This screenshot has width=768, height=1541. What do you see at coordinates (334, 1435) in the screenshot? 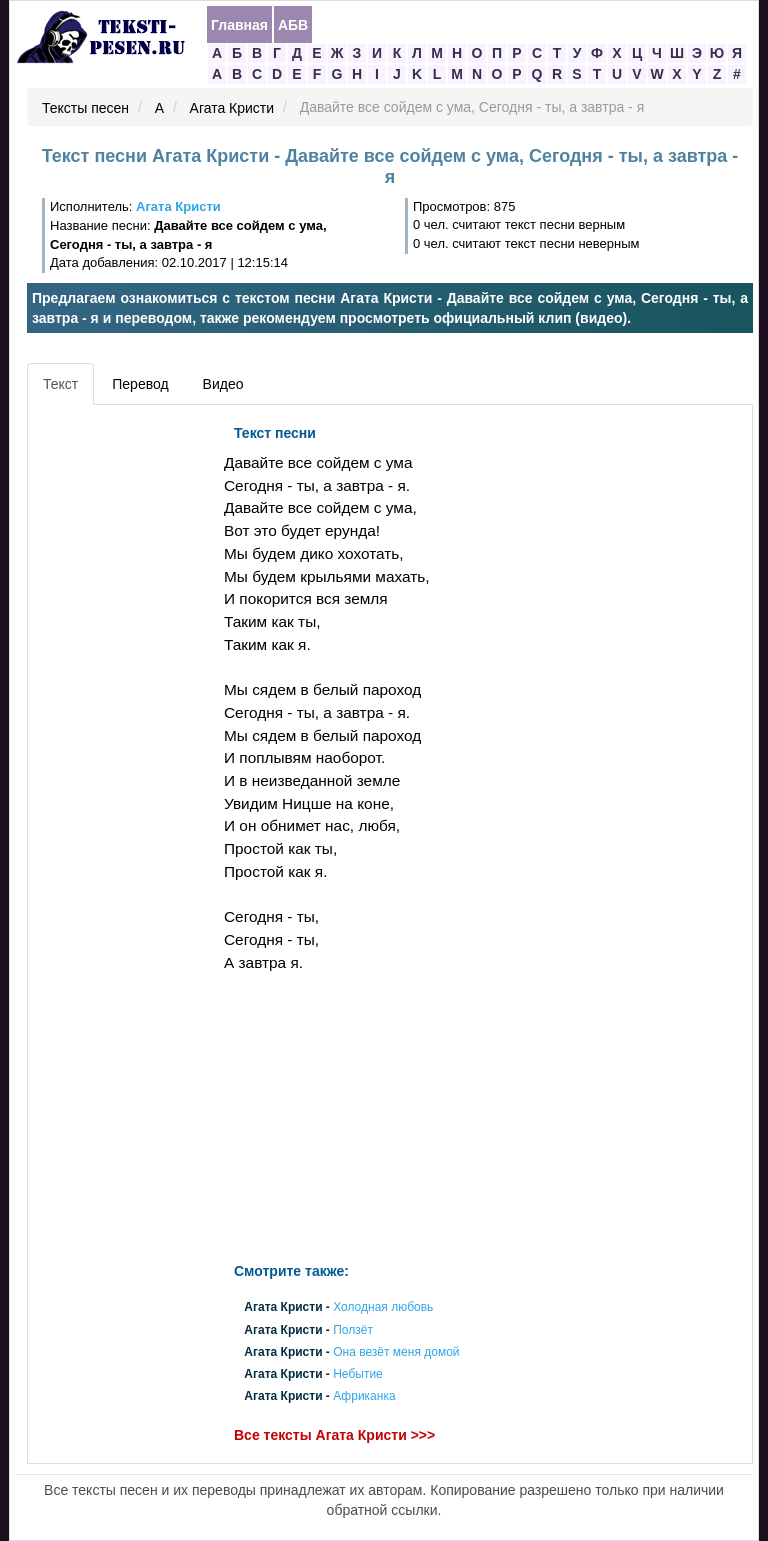
I see `Все тексты Агата Кристи >>>` at bounding box center [334, 1435].